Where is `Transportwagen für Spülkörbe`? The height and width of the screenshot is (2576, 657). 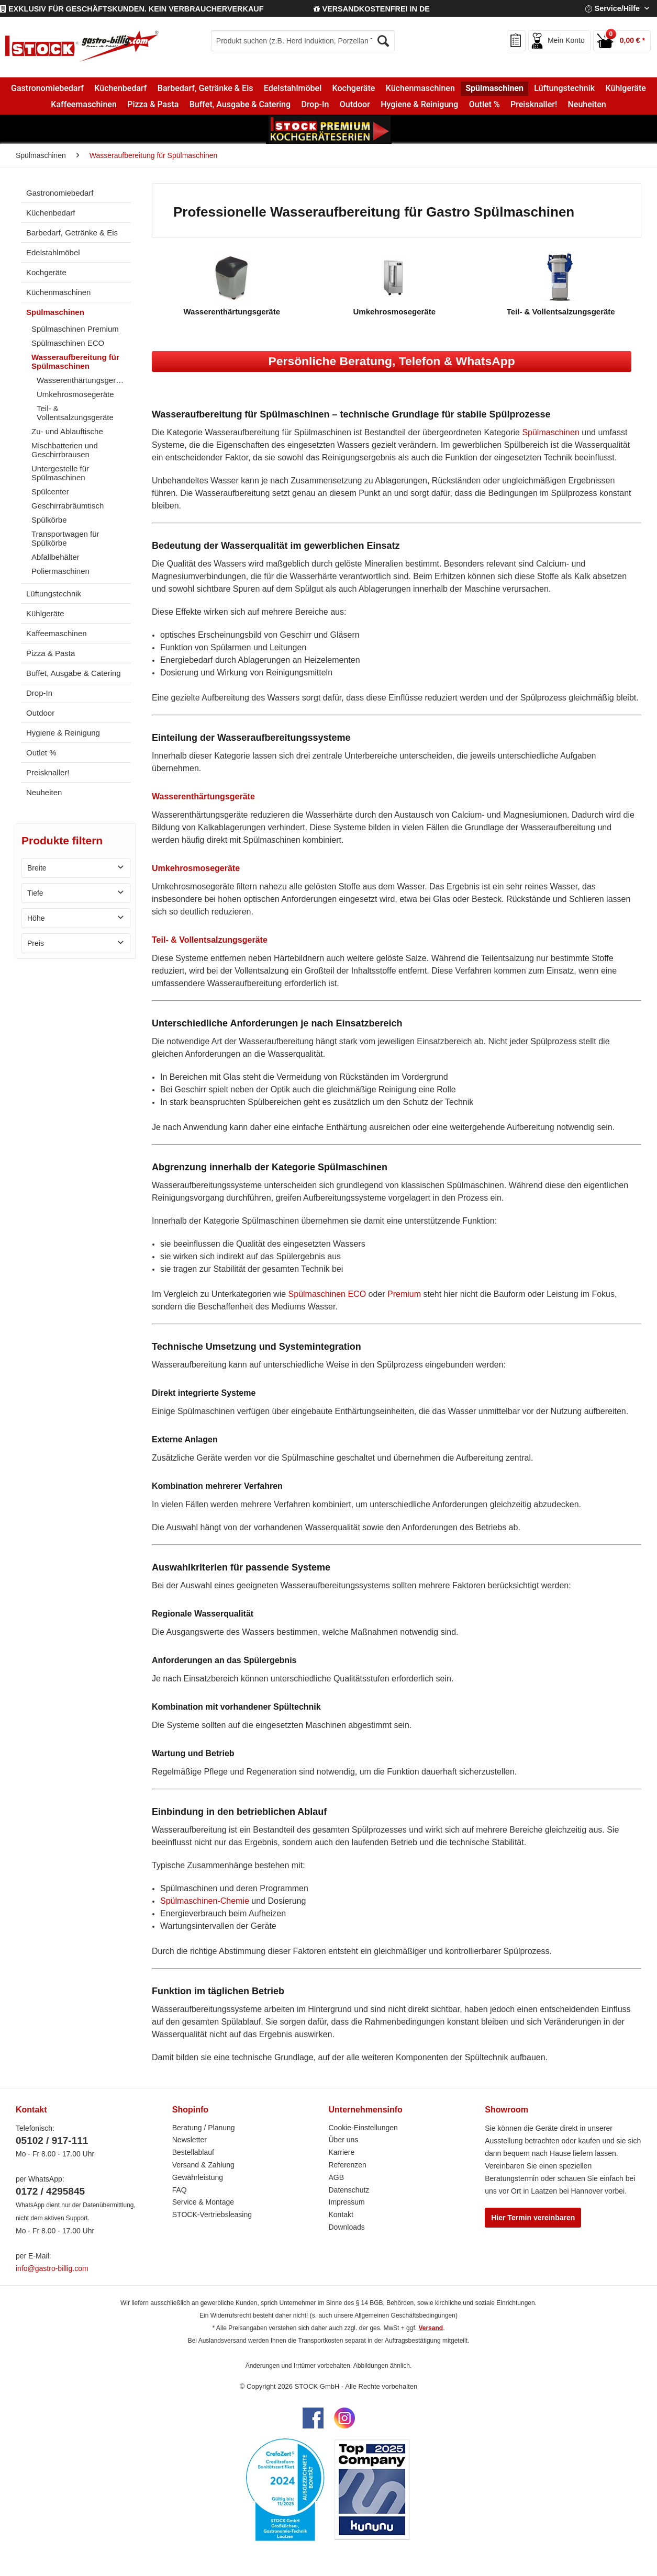 Transportwagen für Spülkörbe is located at coordinates (65, 538).